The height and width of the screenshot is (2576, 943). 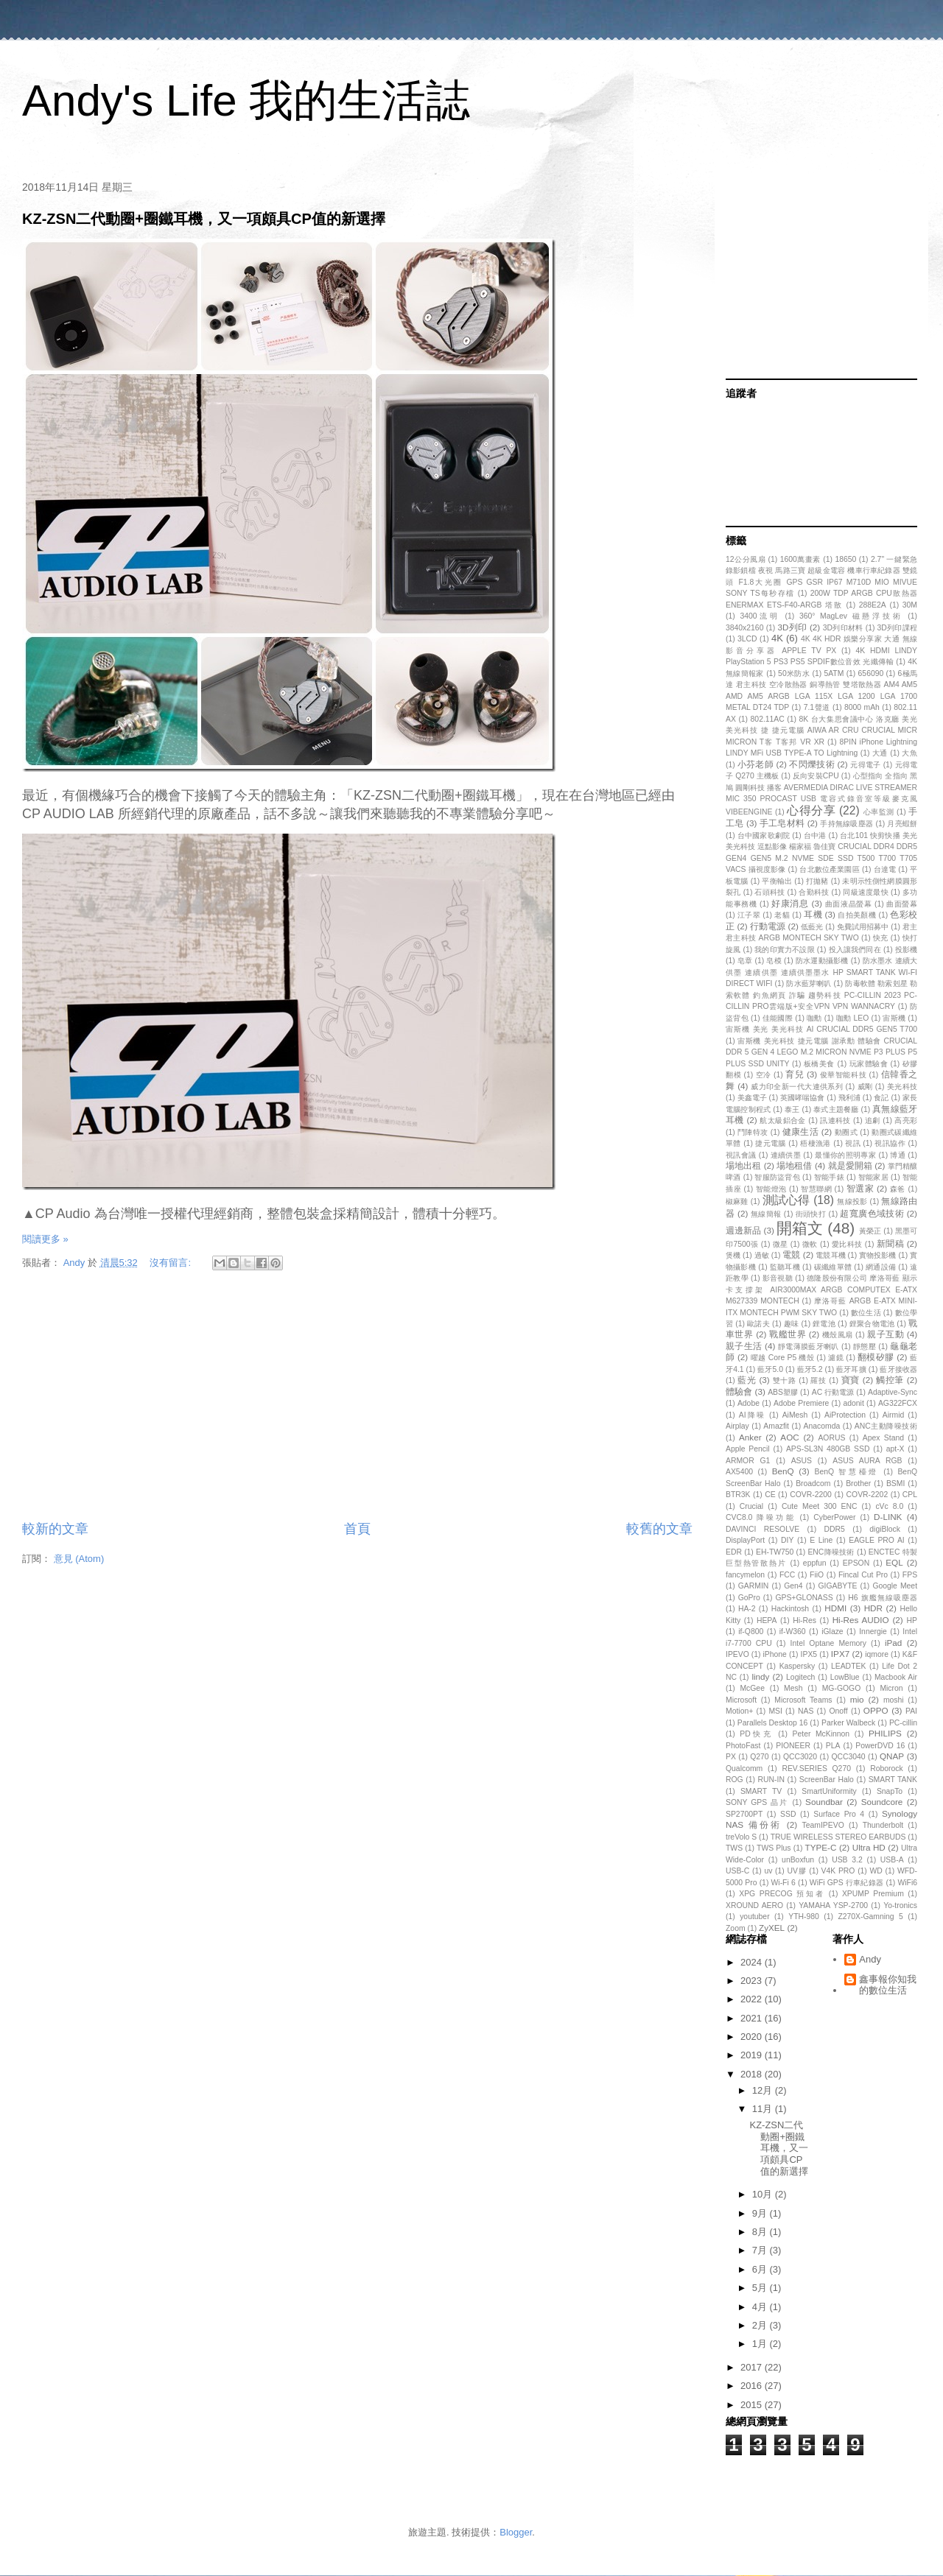 What do you see at coordinates (754, 1905) in the screenshot?
I see `XROUND AERO` at bounding box center [754, 1905].